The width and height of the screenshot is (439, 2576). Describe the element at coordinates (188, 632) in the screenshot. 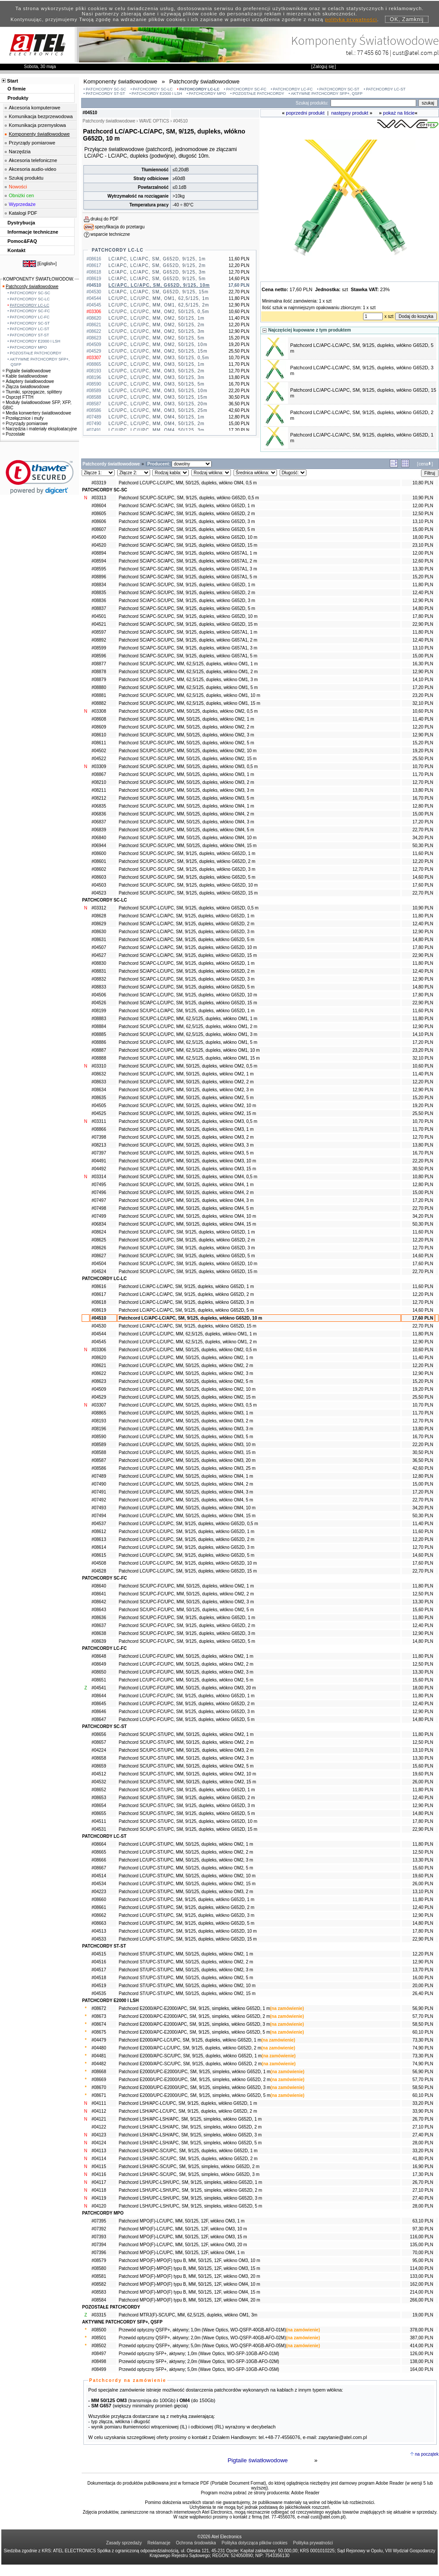

I see `Patchcord SC/APC-SC/UPC, SM, 9/125, dupleks, włókno G657A1, 1 m` at that location.